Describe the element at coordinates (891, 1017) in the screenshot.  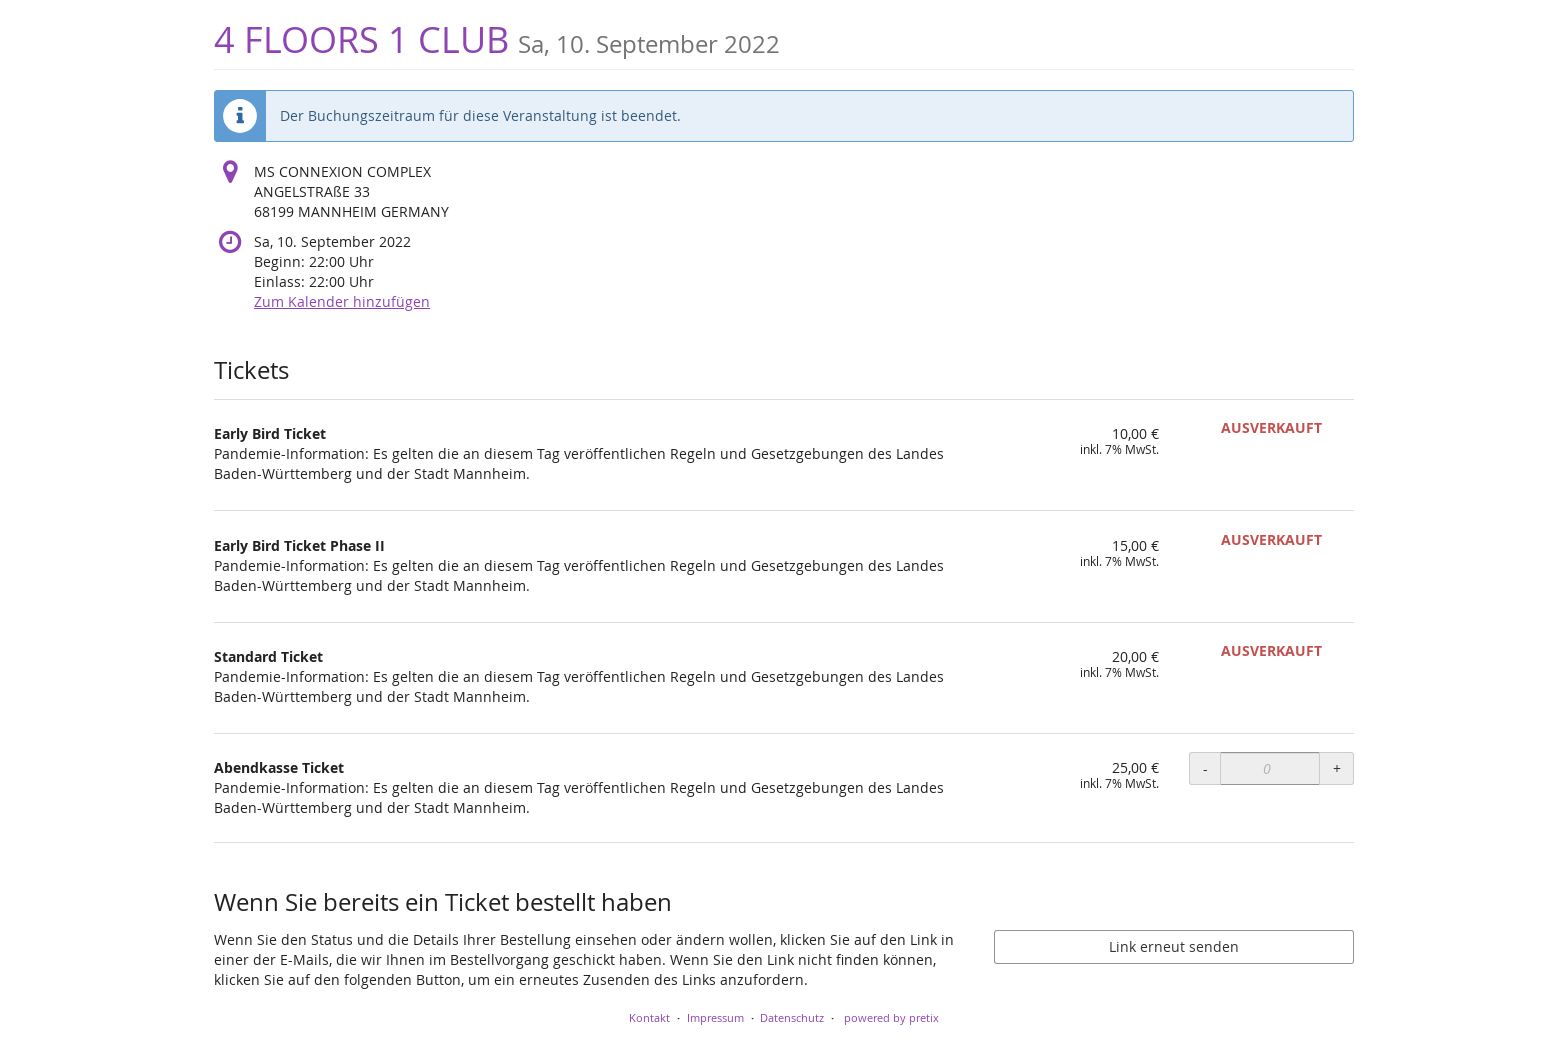
I see `powered by pretix` at that location.